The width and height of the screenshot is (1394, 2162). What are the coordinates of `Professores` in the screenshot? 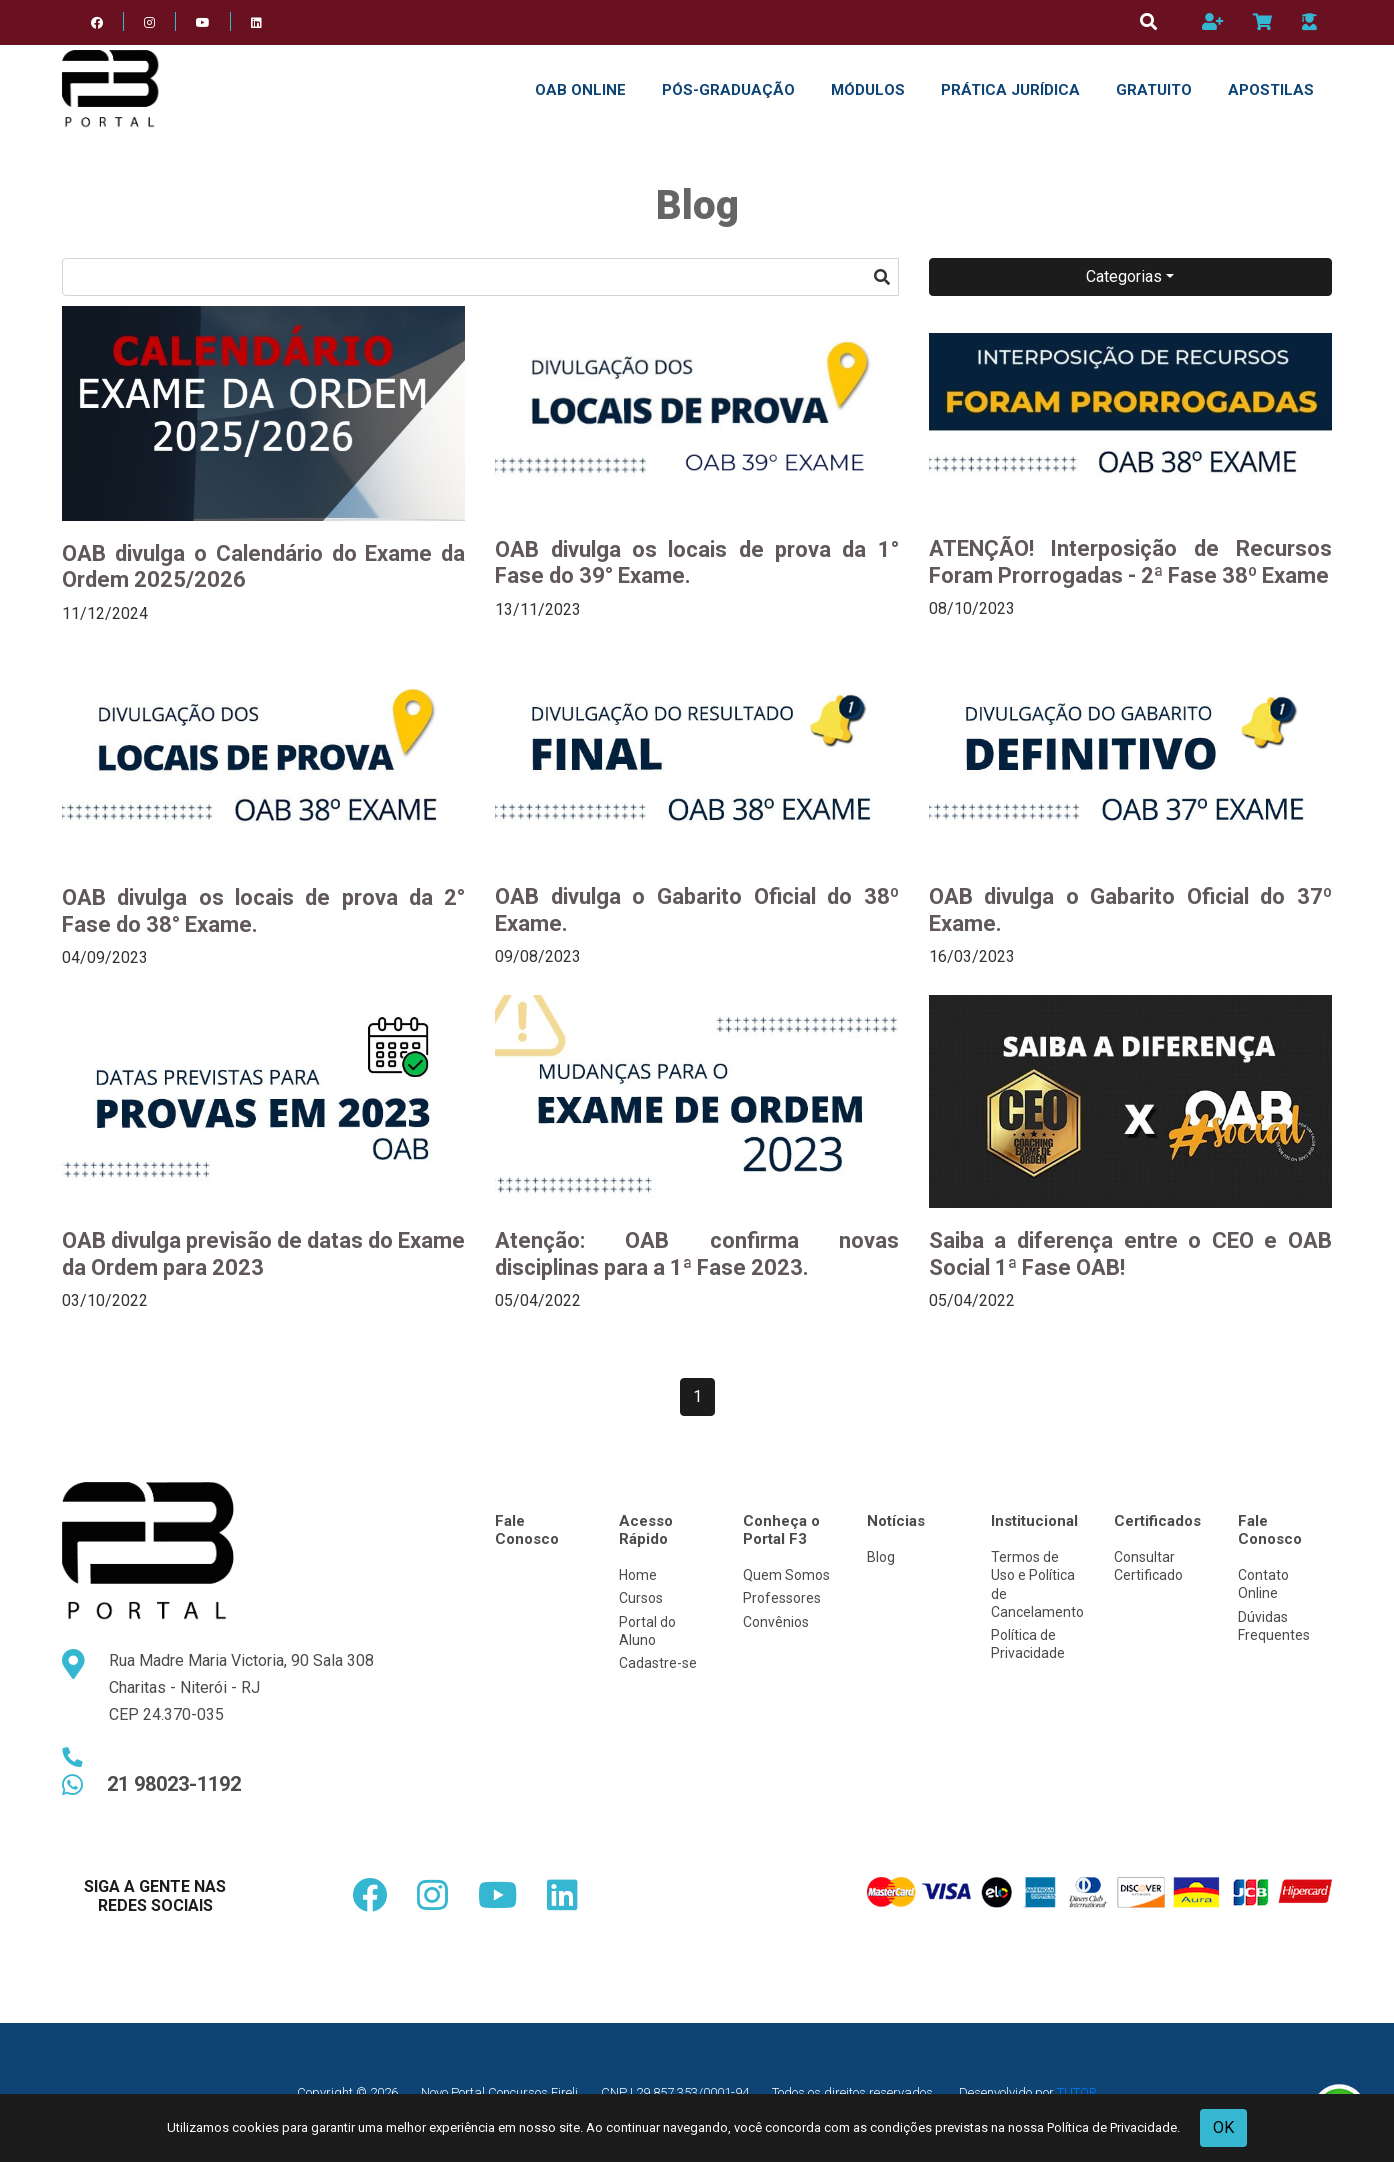 It's located at (782, 1598).